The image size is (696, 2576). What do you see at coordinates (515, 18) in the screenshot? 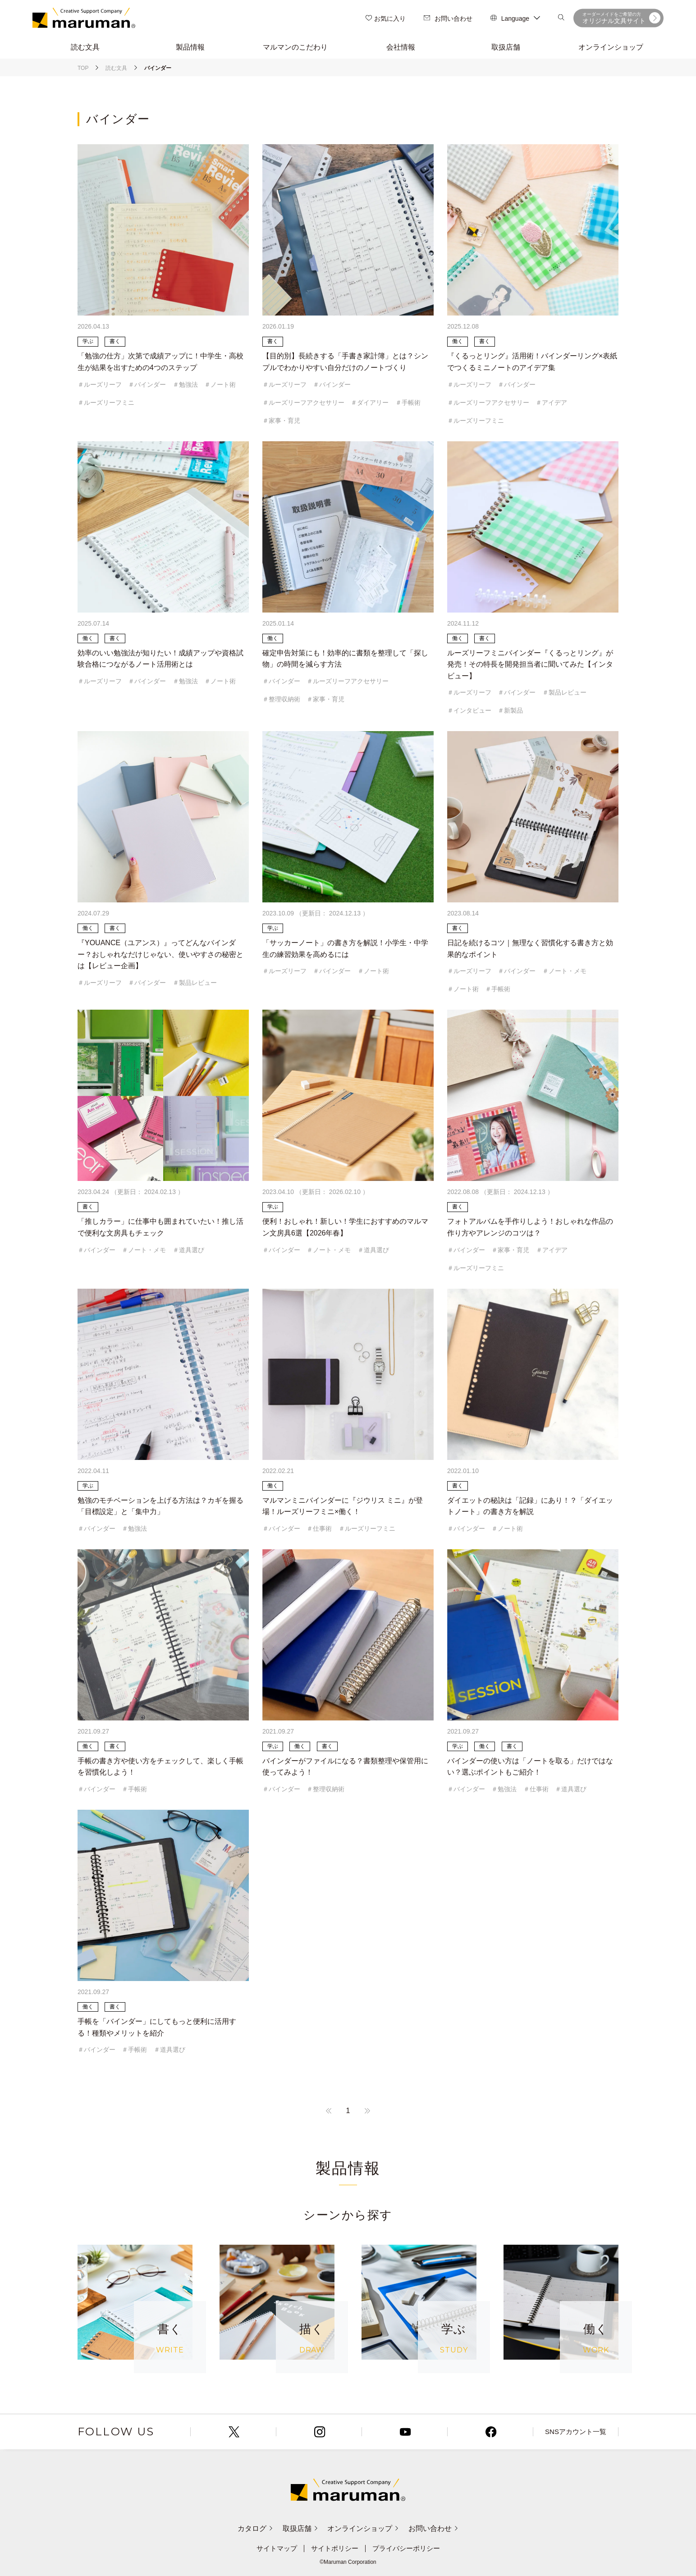
I see `Language` at bounding box center [515, 18].